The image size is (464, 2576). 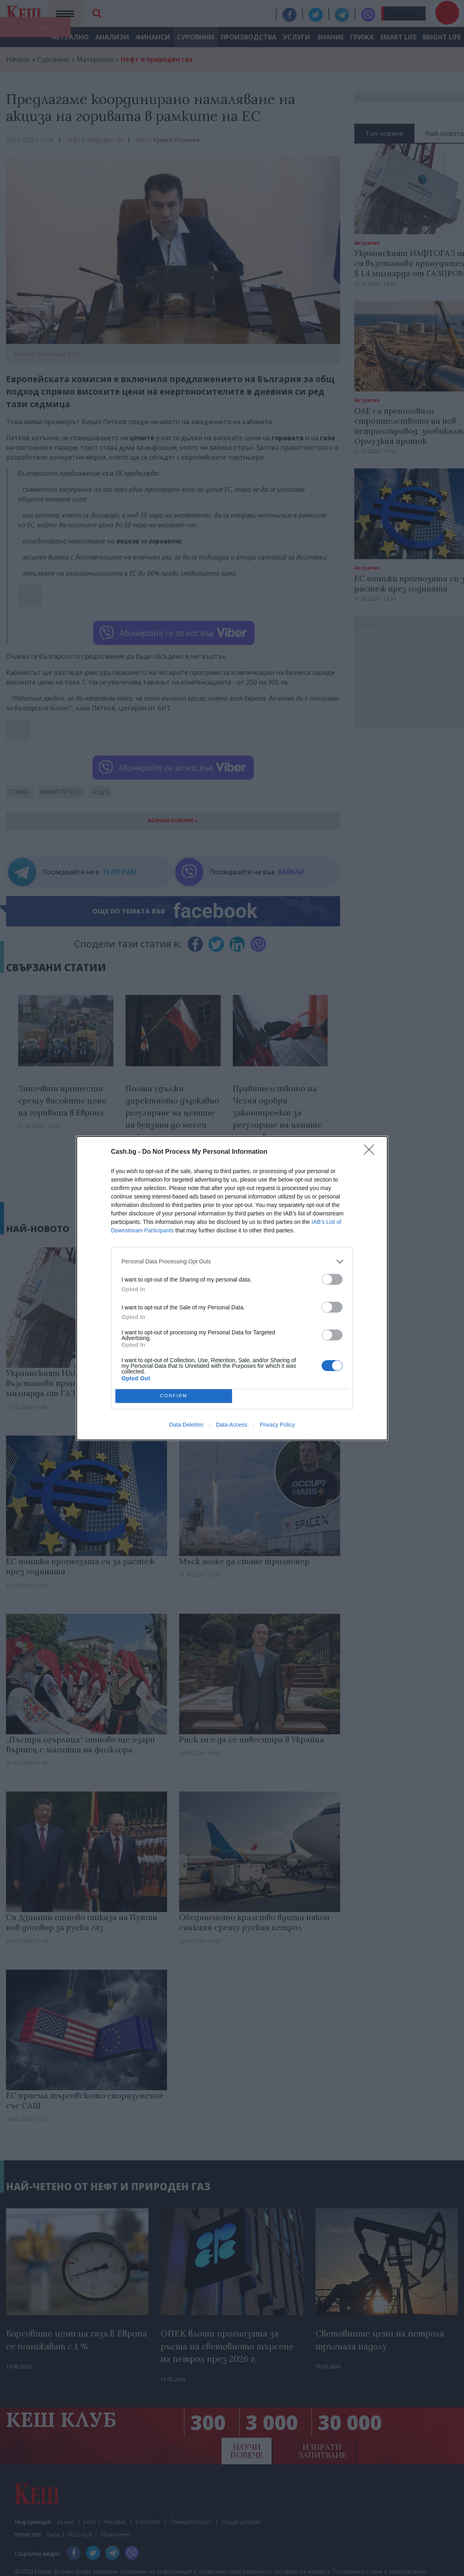 I want to click on Data Access, so click(x=231, y=1424).